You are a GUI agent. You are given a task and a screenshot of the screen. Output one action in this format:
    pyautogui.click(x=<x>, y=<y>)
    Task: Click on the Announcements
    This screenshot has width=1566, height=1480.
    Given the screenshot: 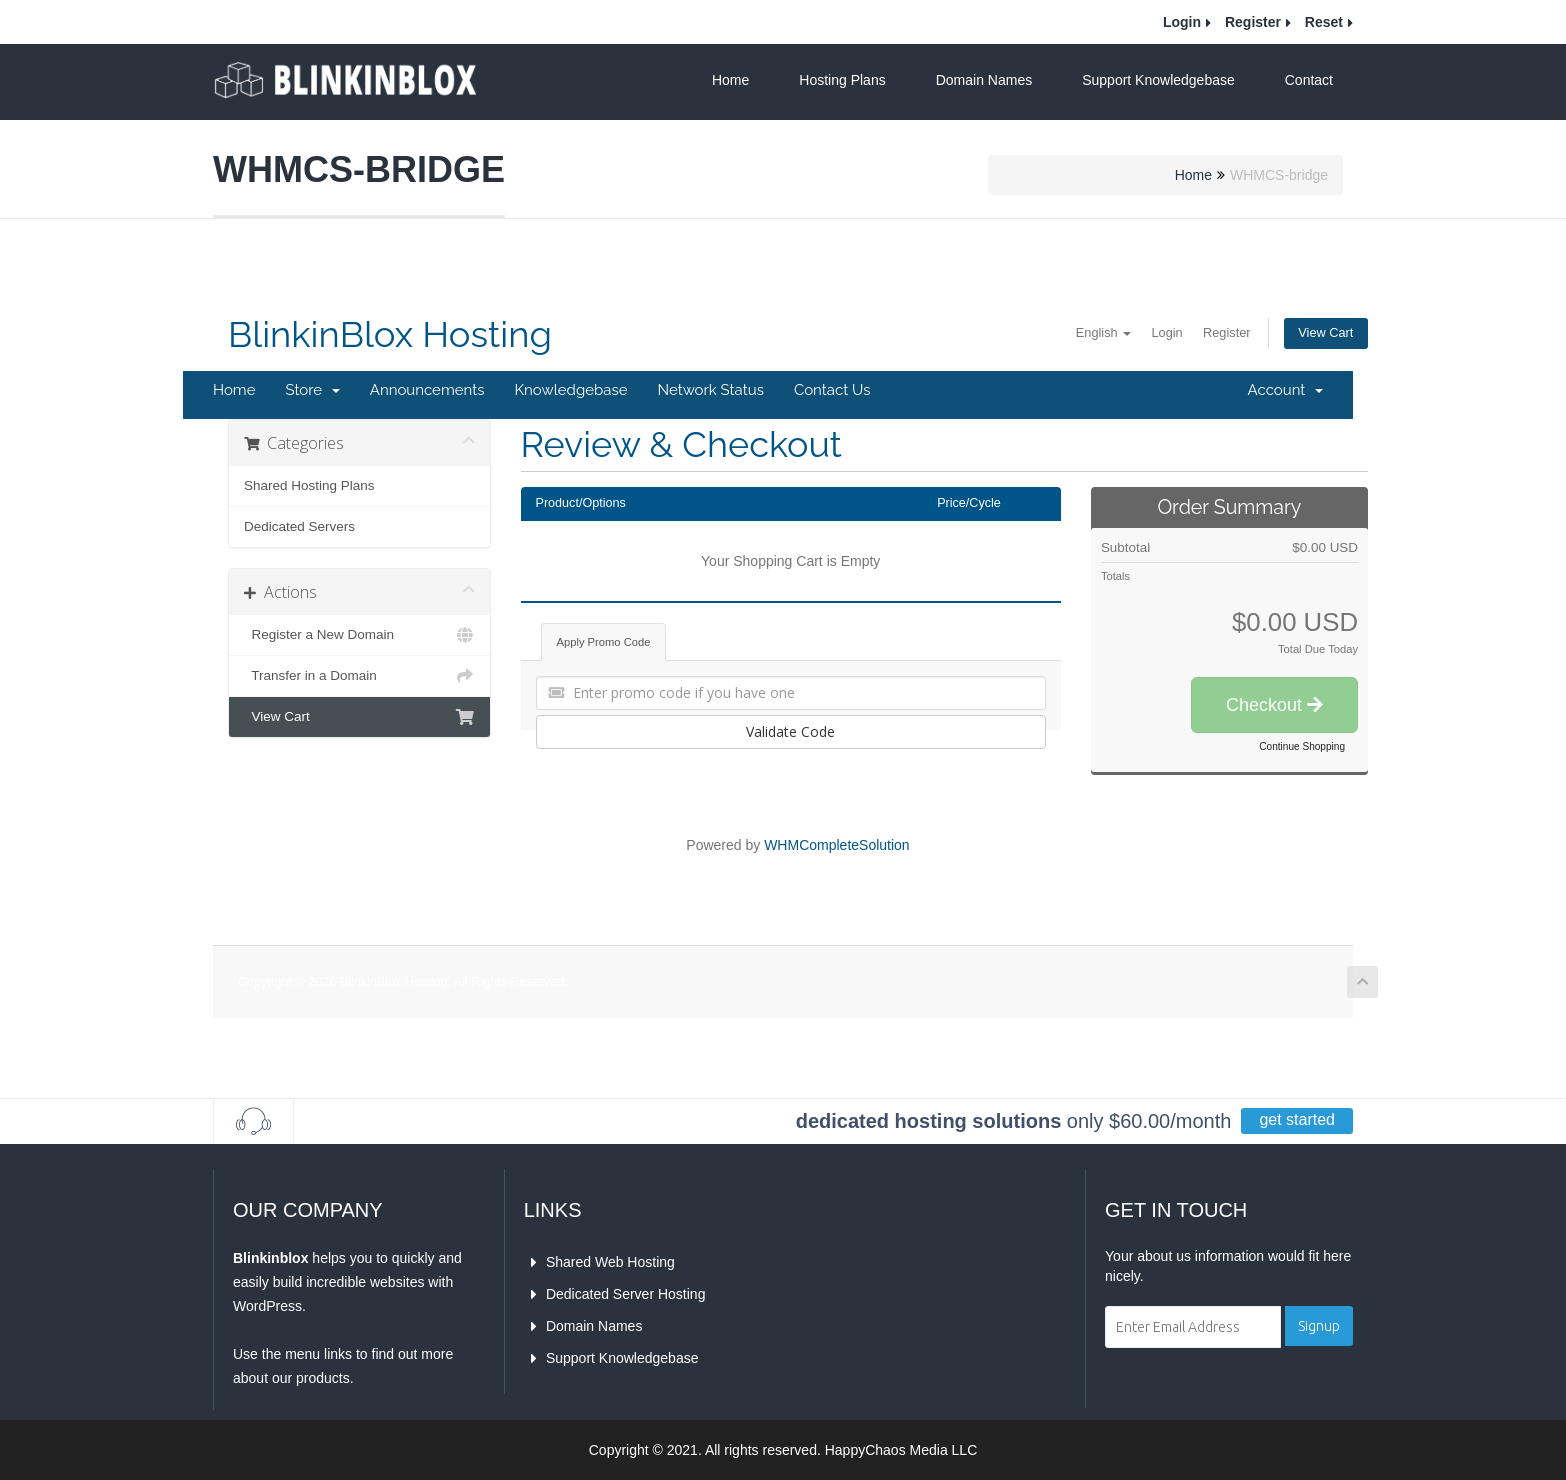 What is the action you would take?
    pyautogui.click(x=427, y=390)
    